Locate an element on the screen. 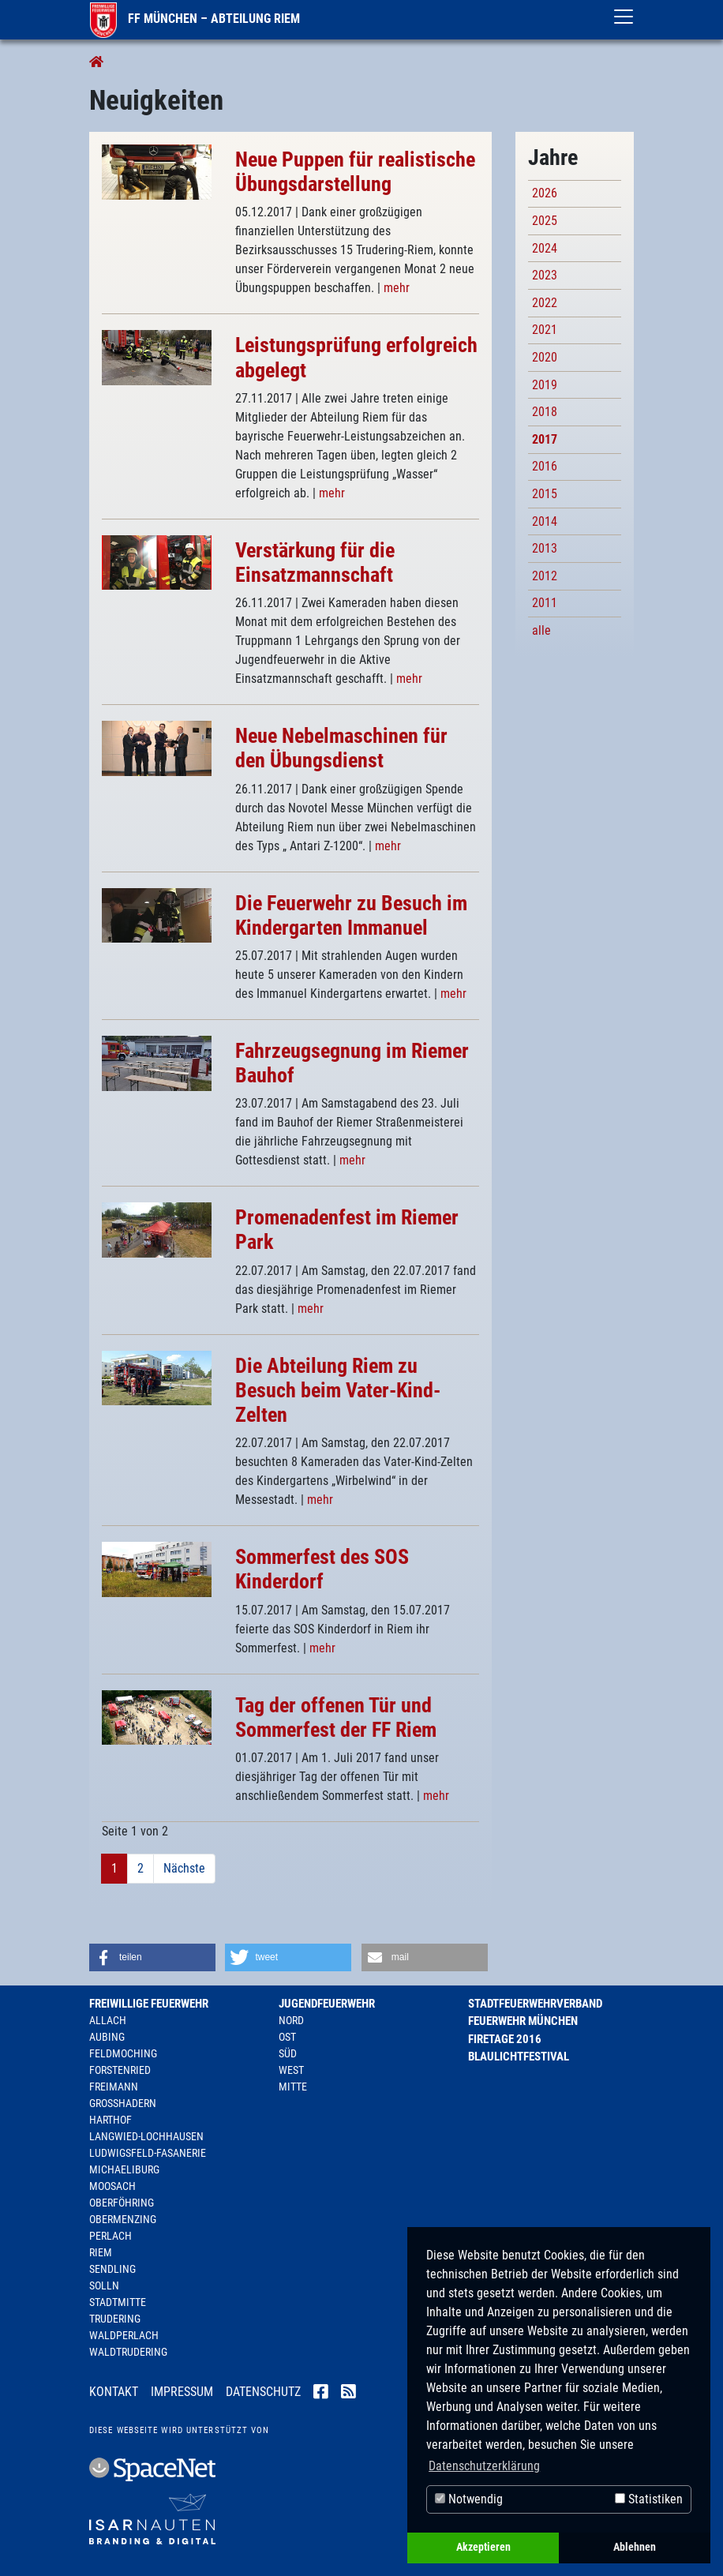  Moosach is located at coordinates (112, 2186).